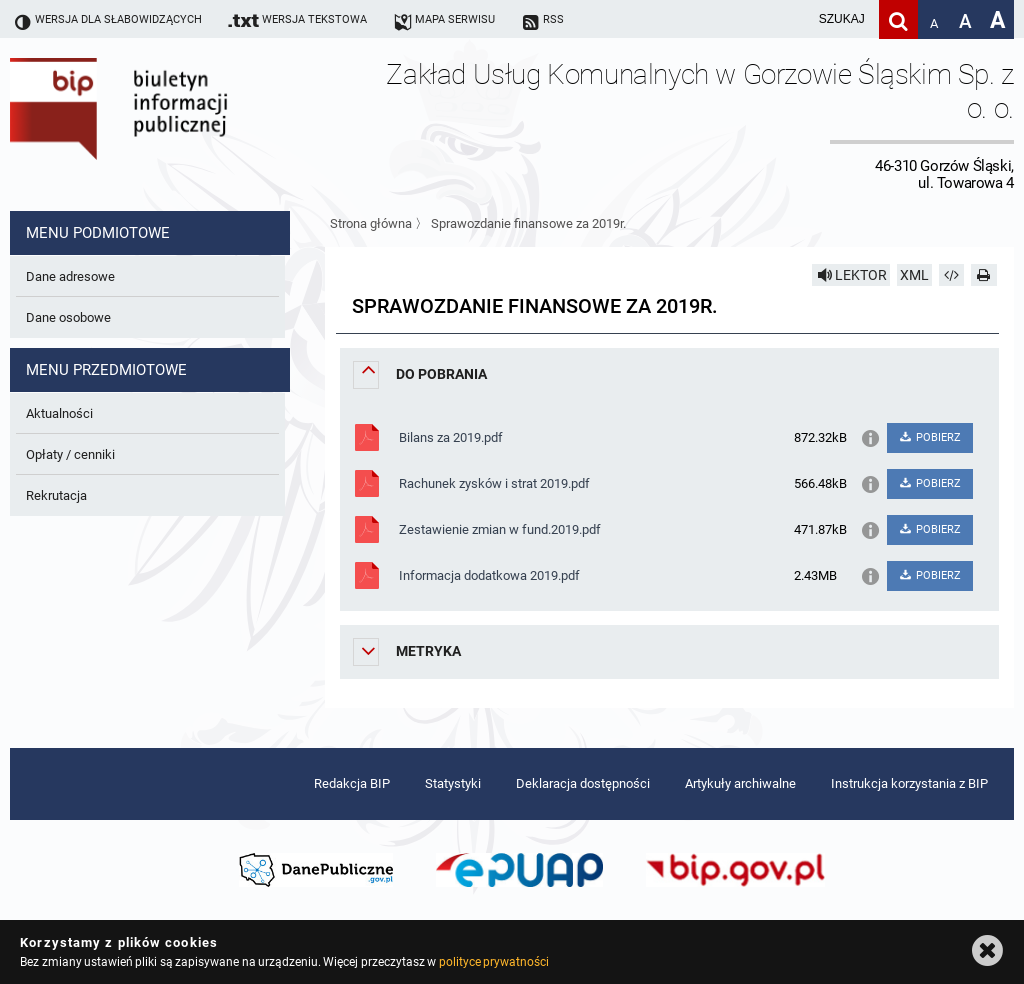  I want to click on POBIERZ, so click(929, 437).